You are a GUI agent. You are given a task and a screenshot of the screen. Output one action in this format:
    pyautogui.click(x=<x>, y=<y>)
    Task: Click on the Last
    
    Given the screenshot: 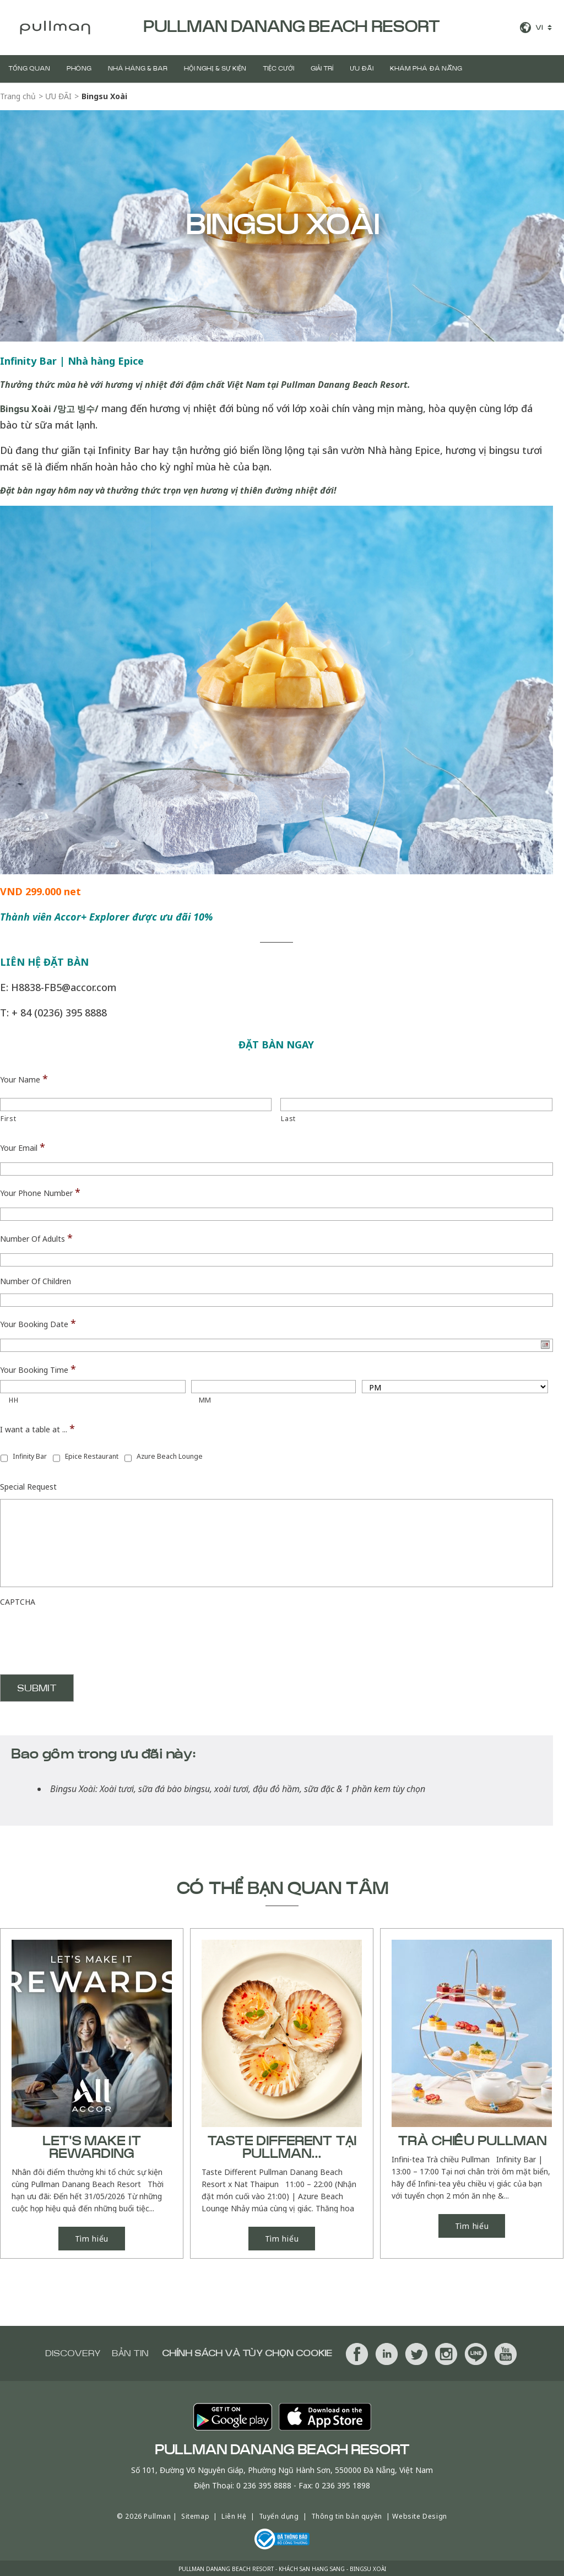 What is the action you would take?
    pyautogui.click(x=288, y=1118)
    